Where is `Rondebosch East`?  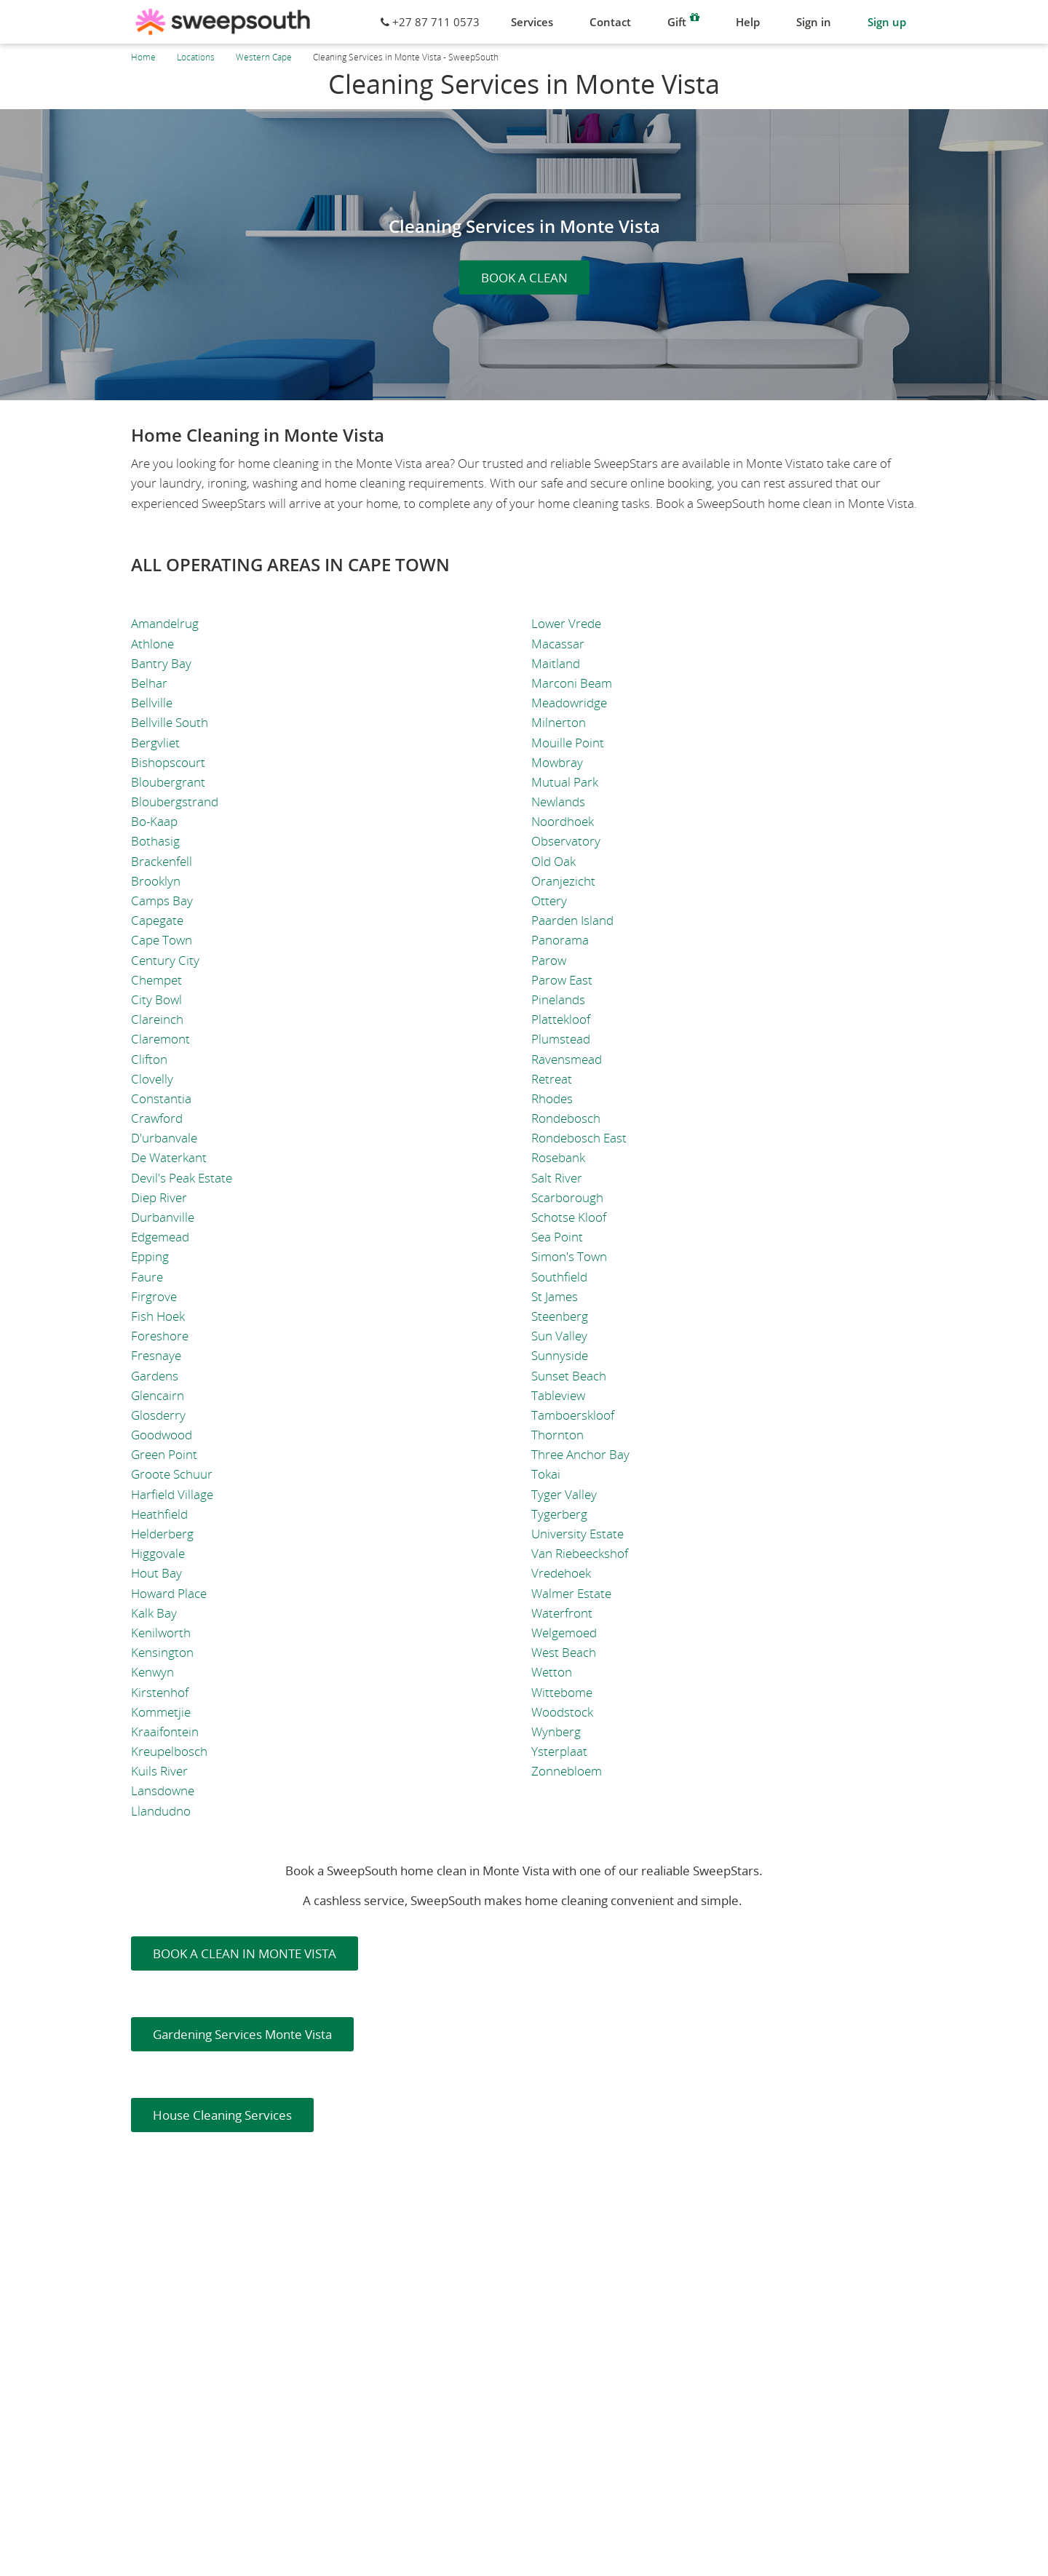
Rondebosch East is located at coordinates (579, 1137).